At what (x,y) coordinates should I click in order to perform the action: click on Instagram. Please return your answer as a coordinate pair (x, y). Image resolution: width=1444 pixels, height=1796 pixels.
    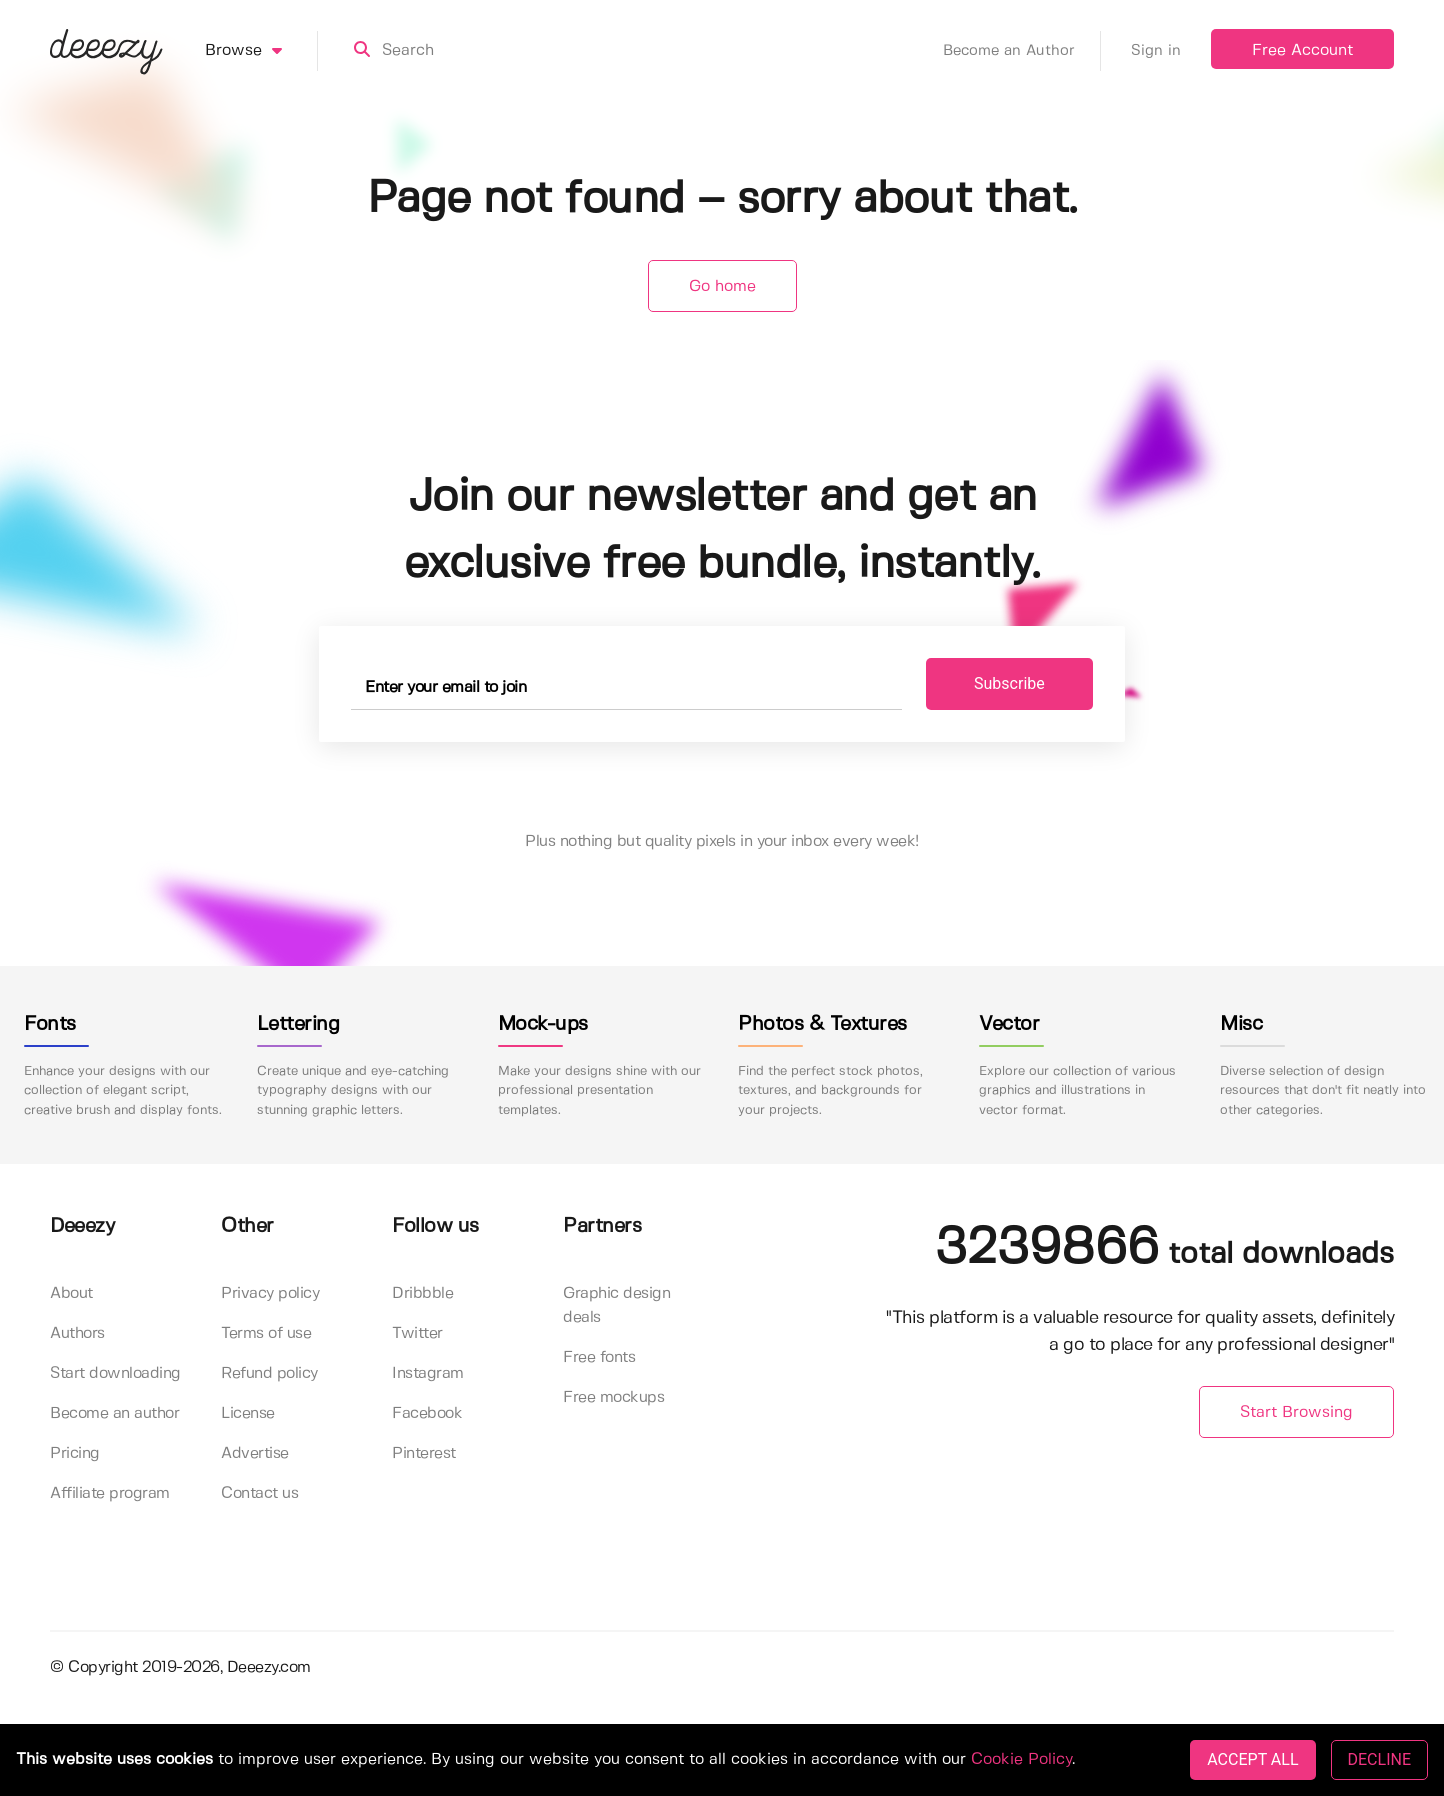
    Looking at the image, I should click on (428, 1373).